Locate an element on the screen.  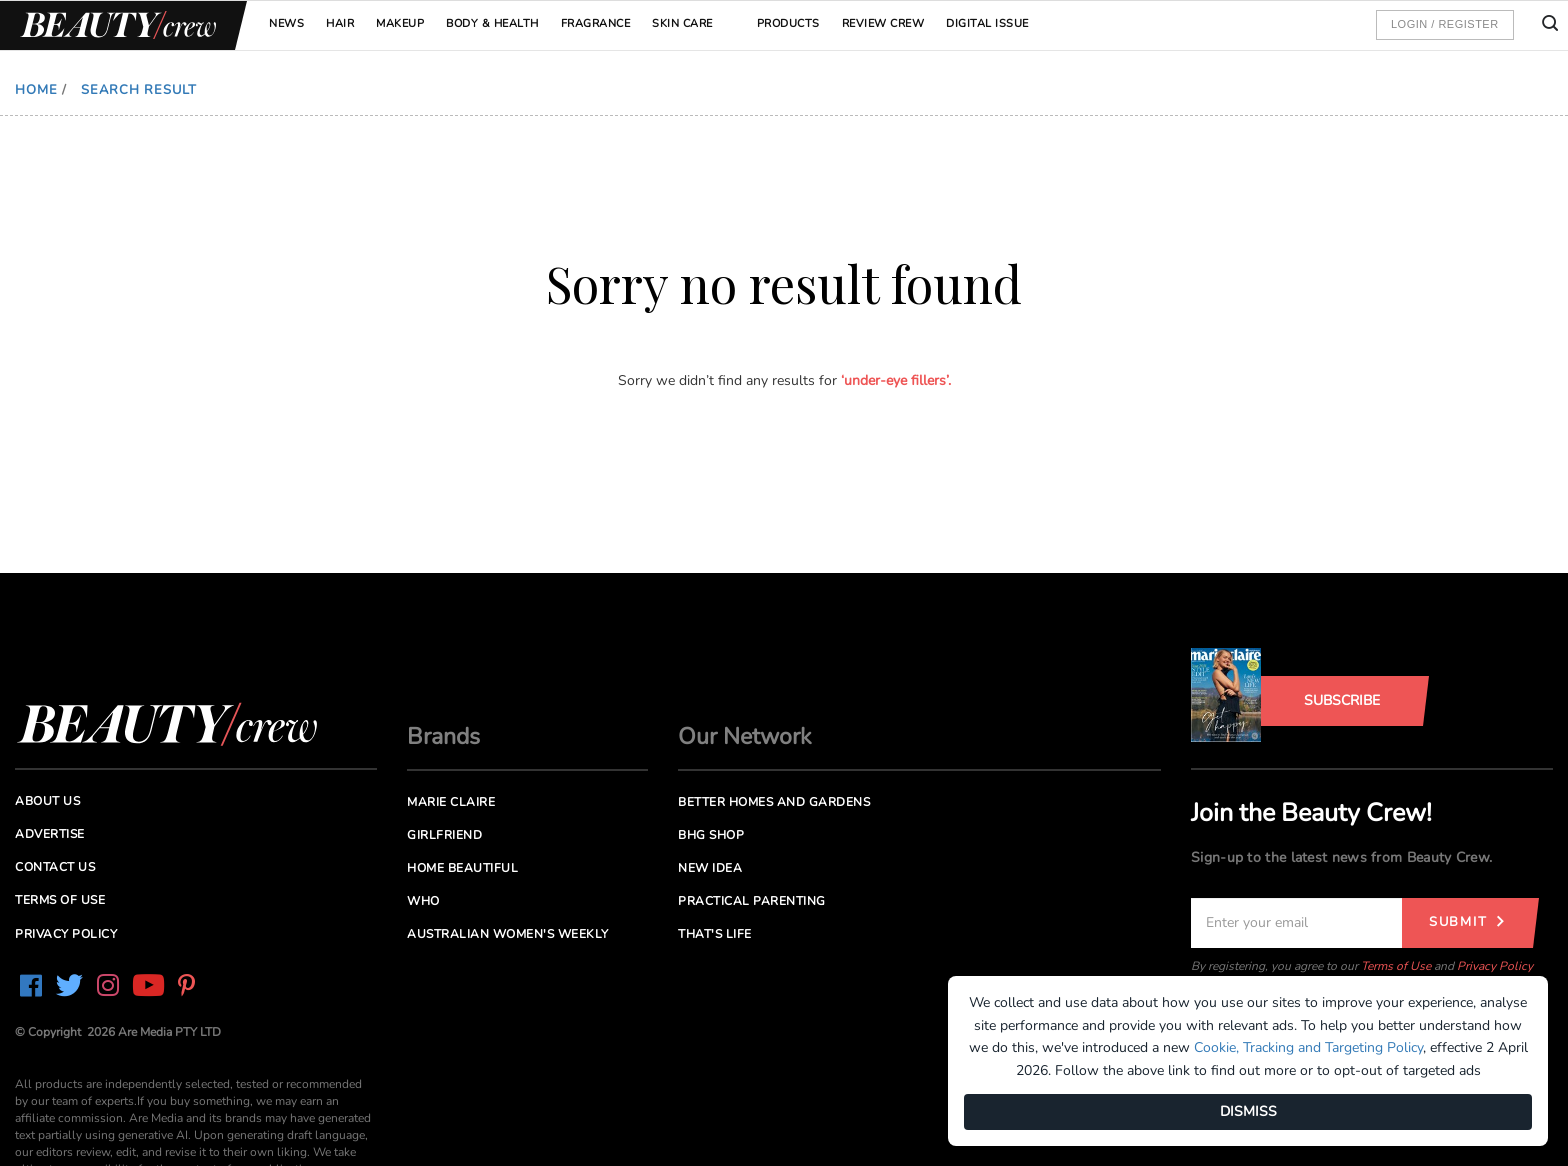
Australian Women's Weekly is located at coordinates (508, 934).